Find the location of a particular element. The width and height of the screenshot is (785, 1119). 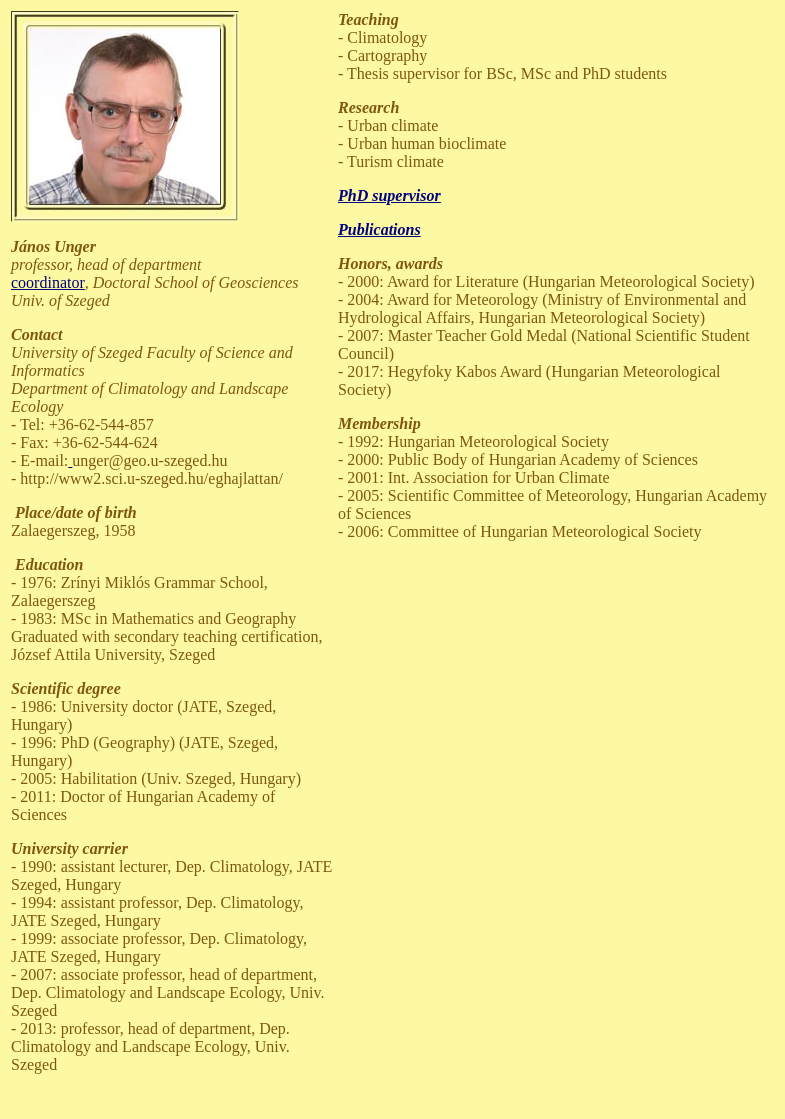

coordinator is located at coordinates (48, 282).